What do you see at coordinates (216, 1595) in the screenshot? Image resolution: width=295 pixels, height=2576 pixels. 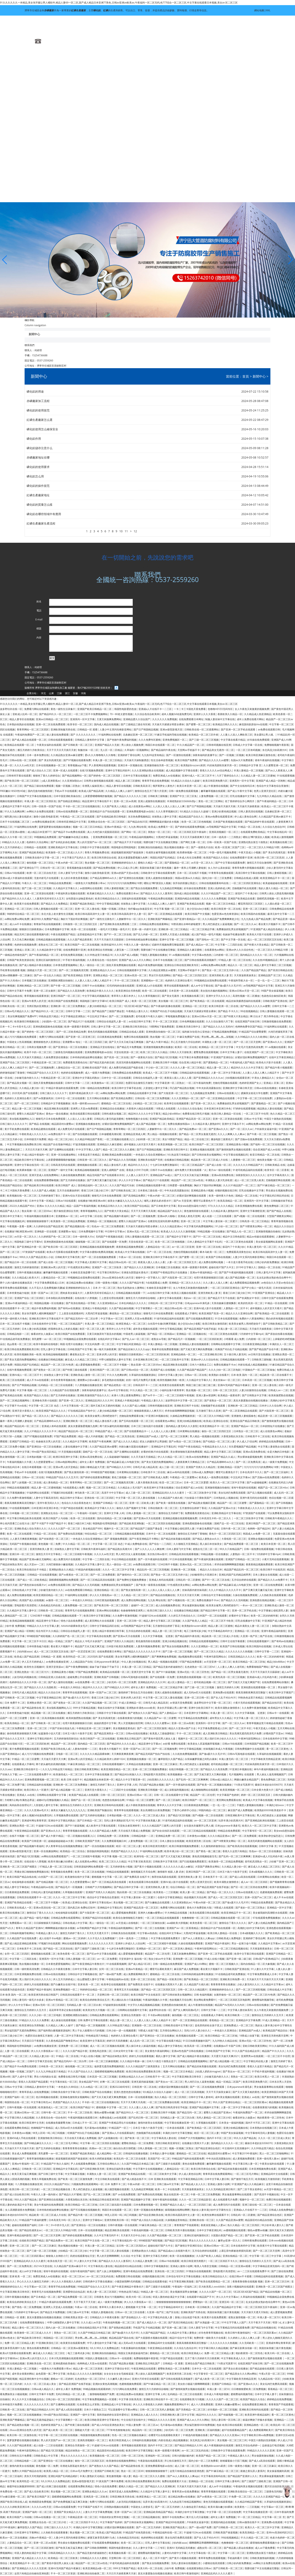 I see `日韩综合中文字幕在线视频` at bounding box center [216, 1595].